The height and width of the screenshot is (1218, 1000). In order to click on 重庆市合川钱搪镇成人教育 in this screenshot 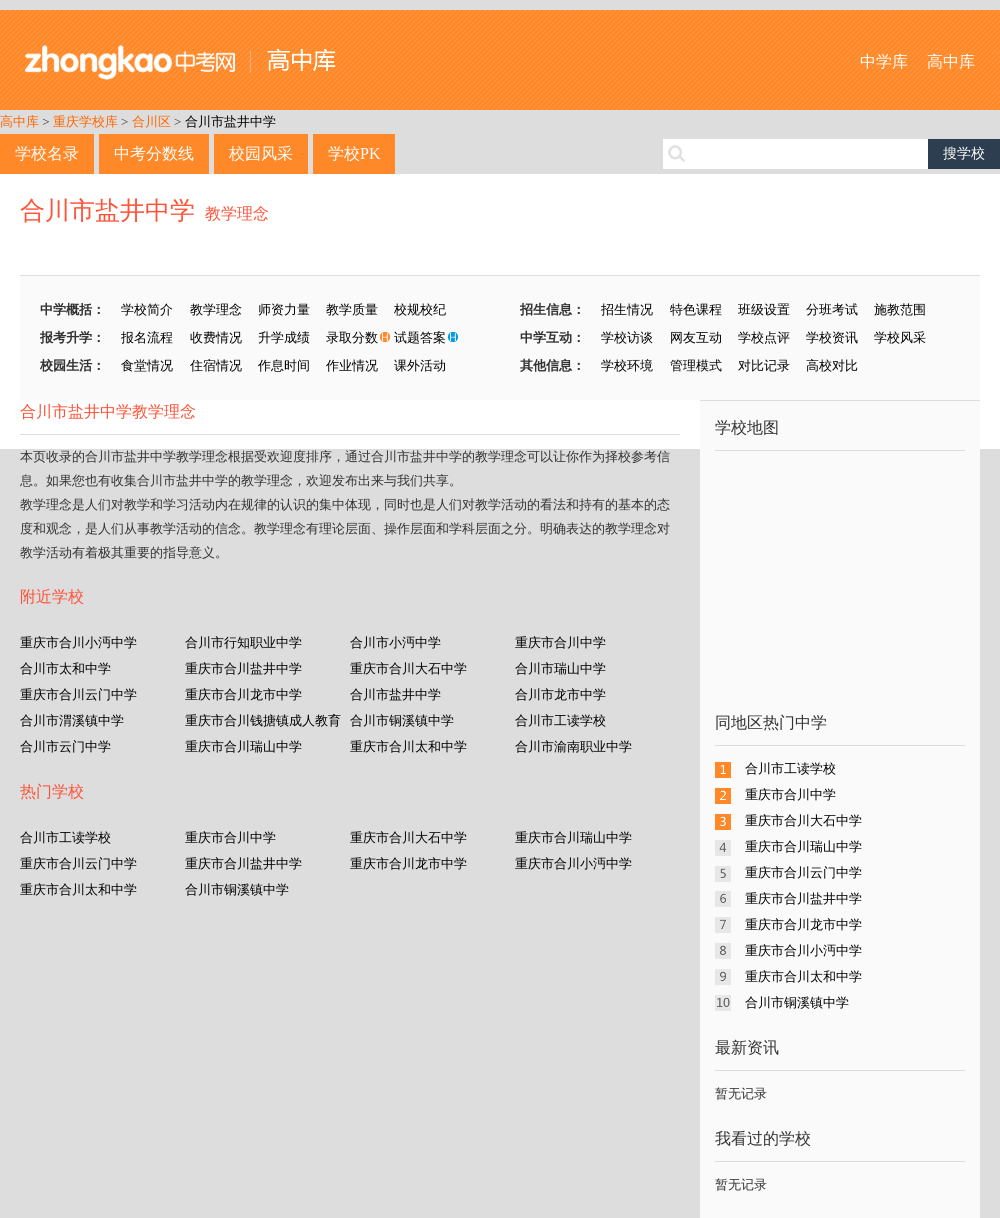, I will do `click(263, 720)`.